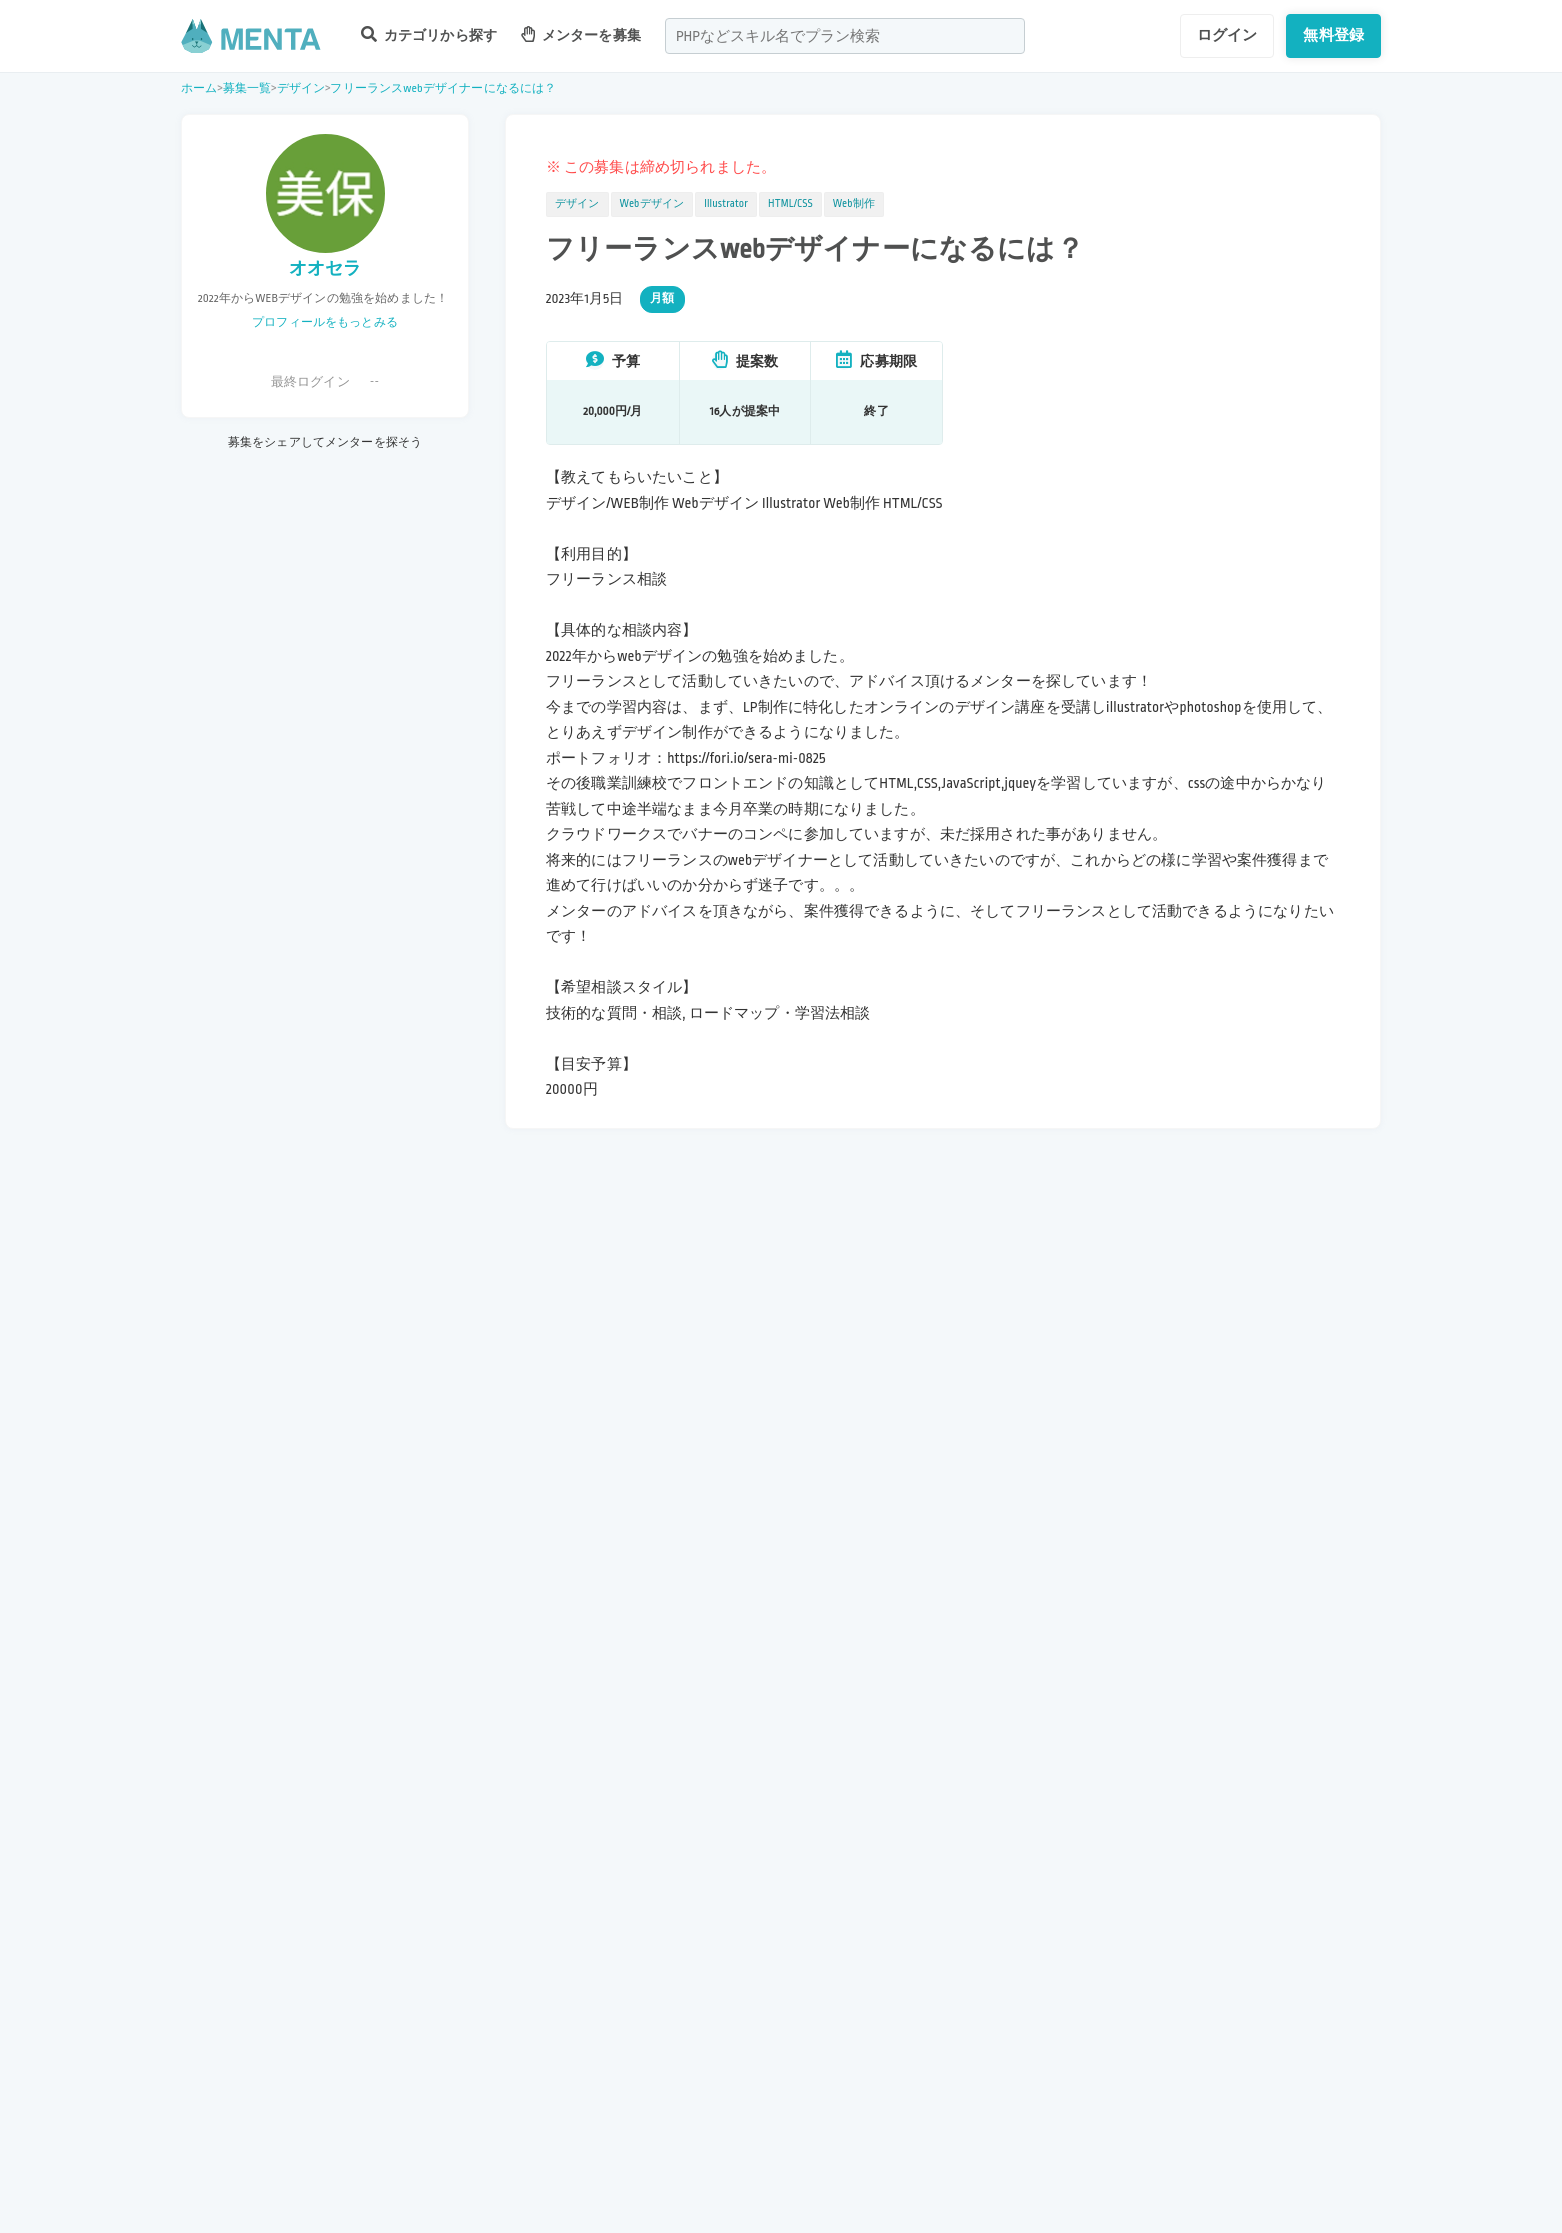  Describe the element at coordinates (581, 34) in the screenshot. I see `メンターを募集` at that location.